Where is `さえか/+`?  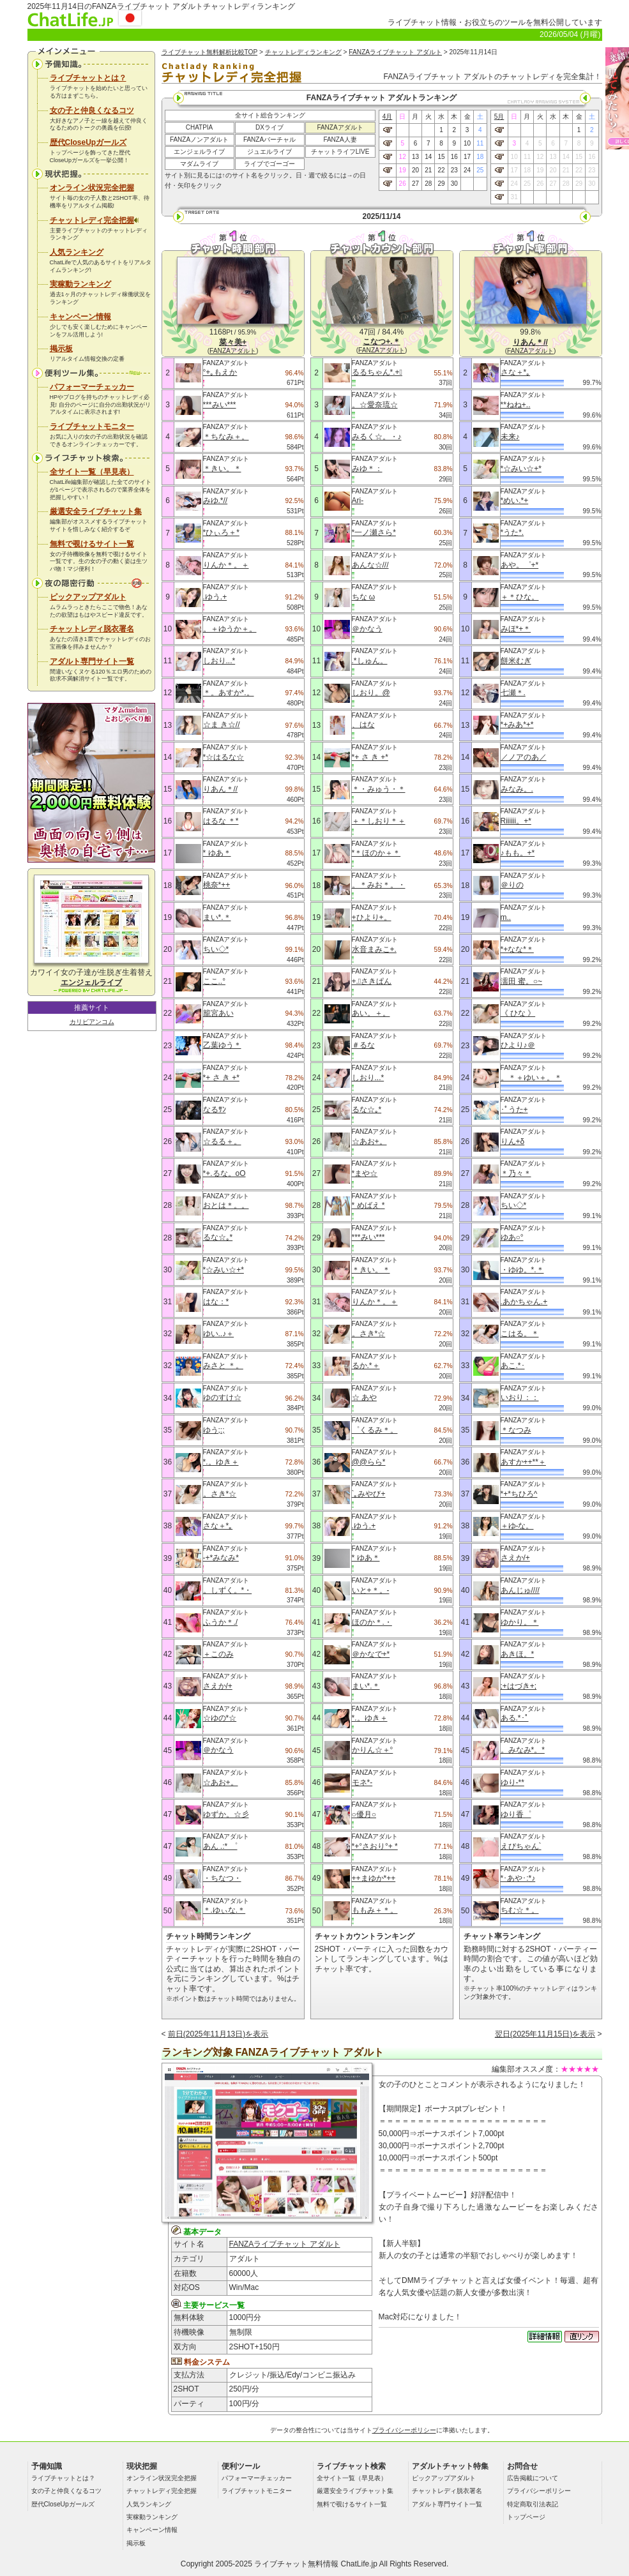 さえか/+ is located at coordinates (217, 1686).